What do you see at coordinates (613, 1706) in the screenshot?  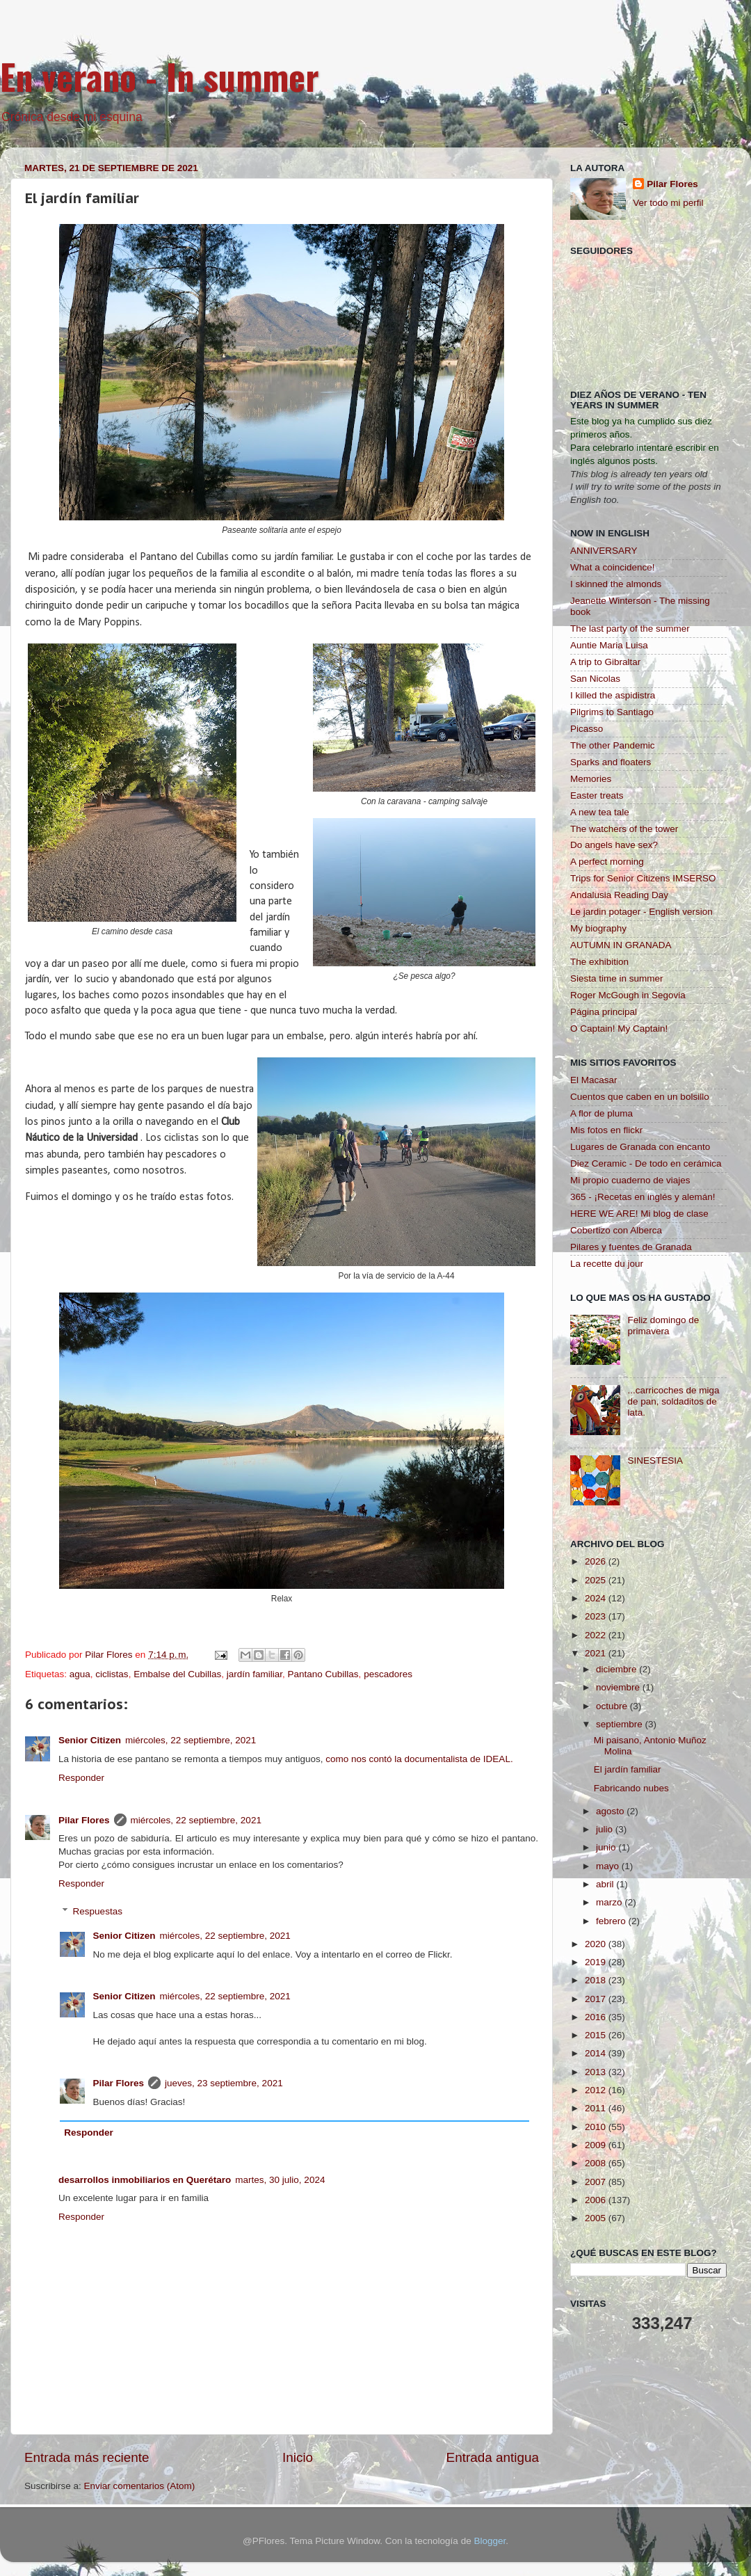 I see `octubre` at bounding box center [613, 1706].